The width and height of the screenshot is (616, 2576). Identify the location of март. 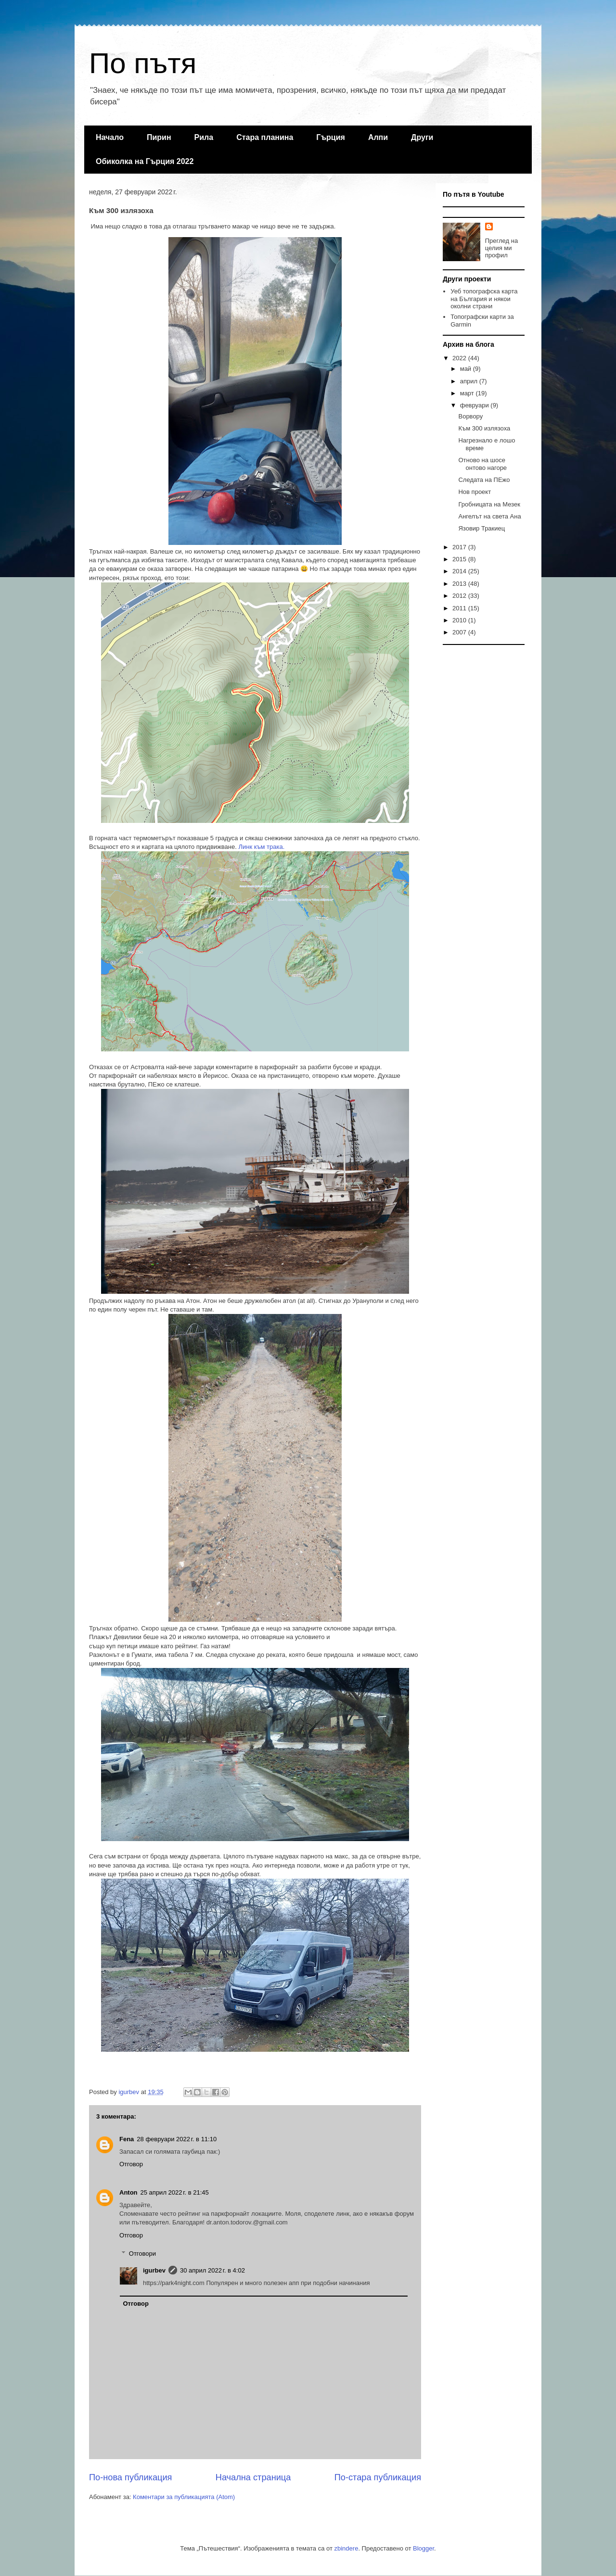
(468, 393).